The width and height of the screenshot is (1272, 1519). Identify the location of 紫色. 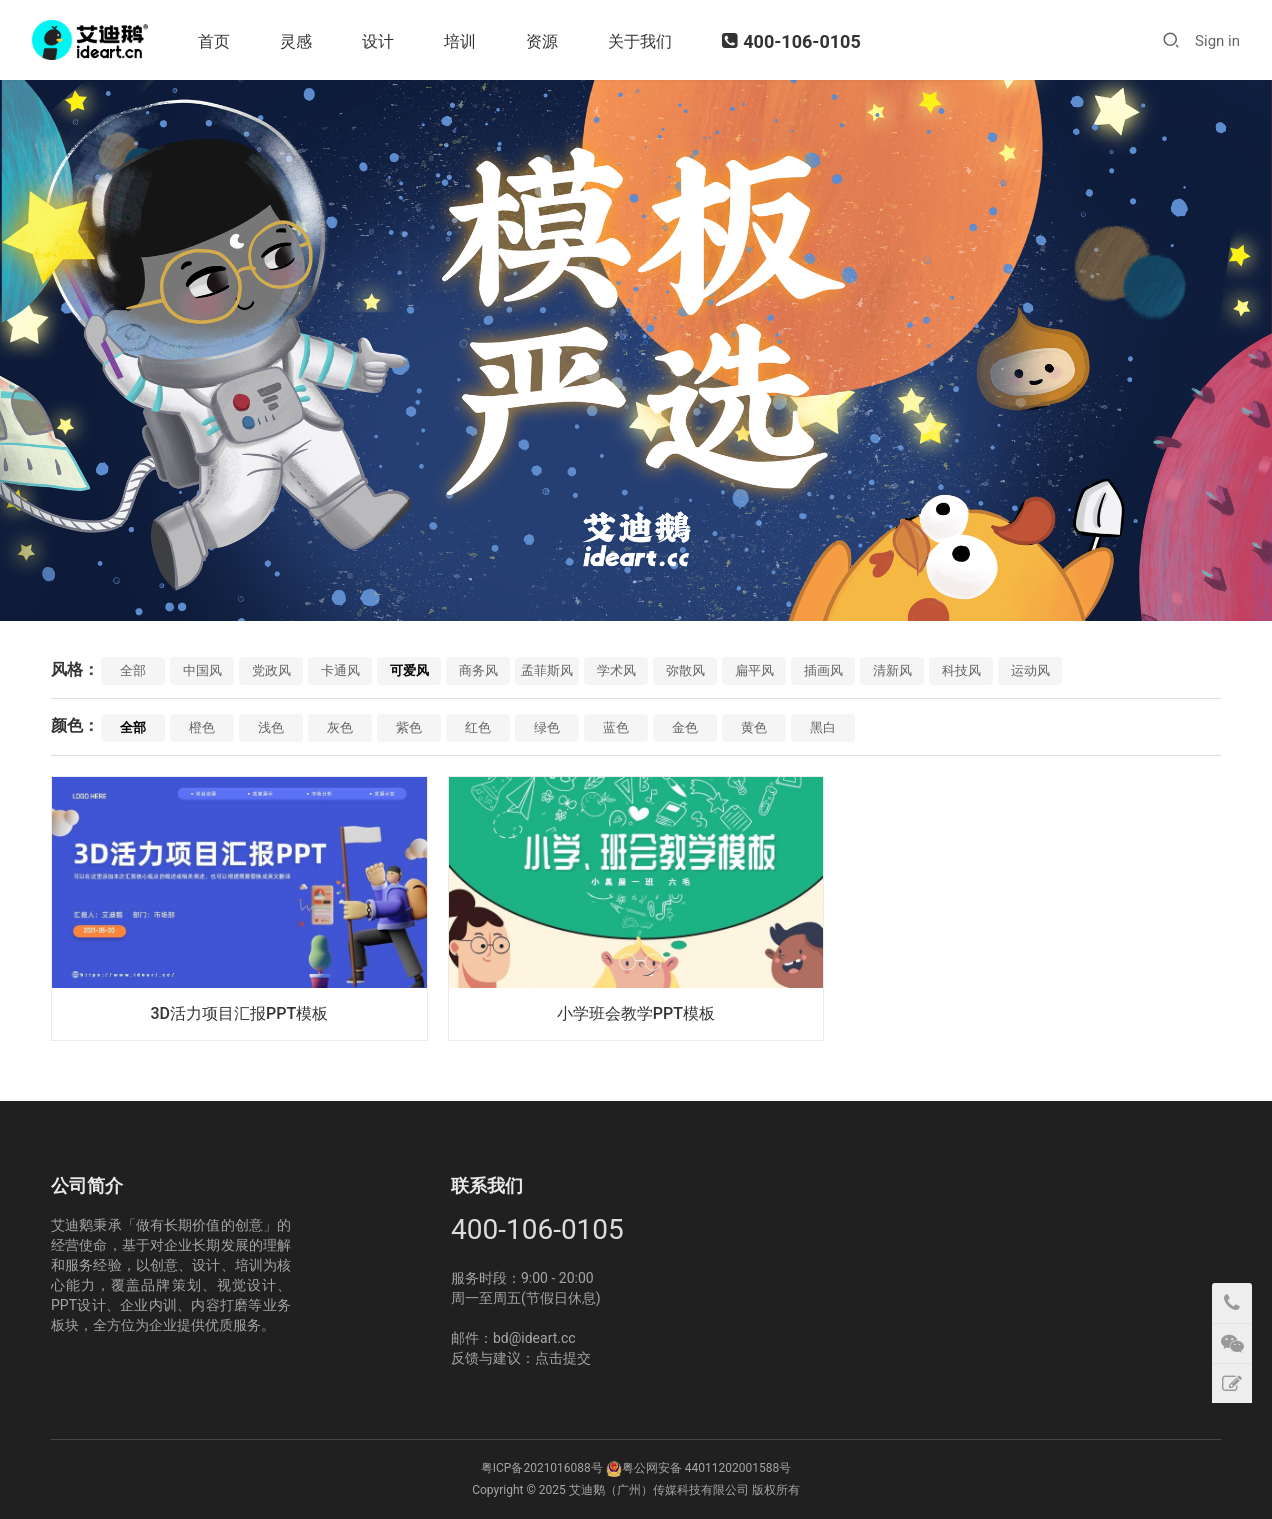
(409, 727).